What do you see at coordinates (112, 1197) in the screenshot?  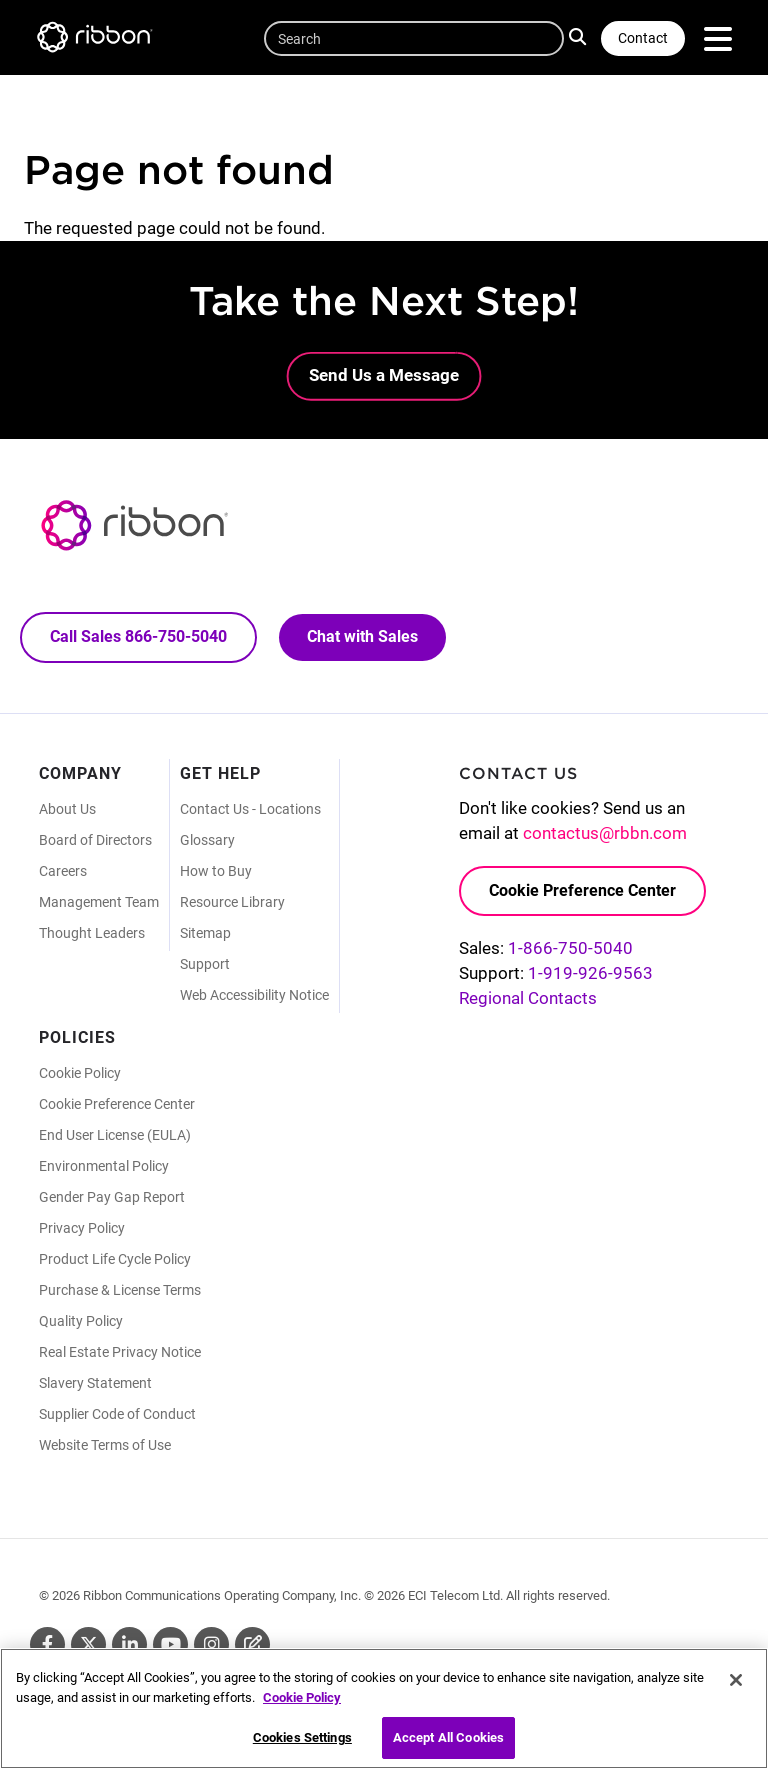 I see `Gender Pay Gap Report` at bounding box center [112, 1197].